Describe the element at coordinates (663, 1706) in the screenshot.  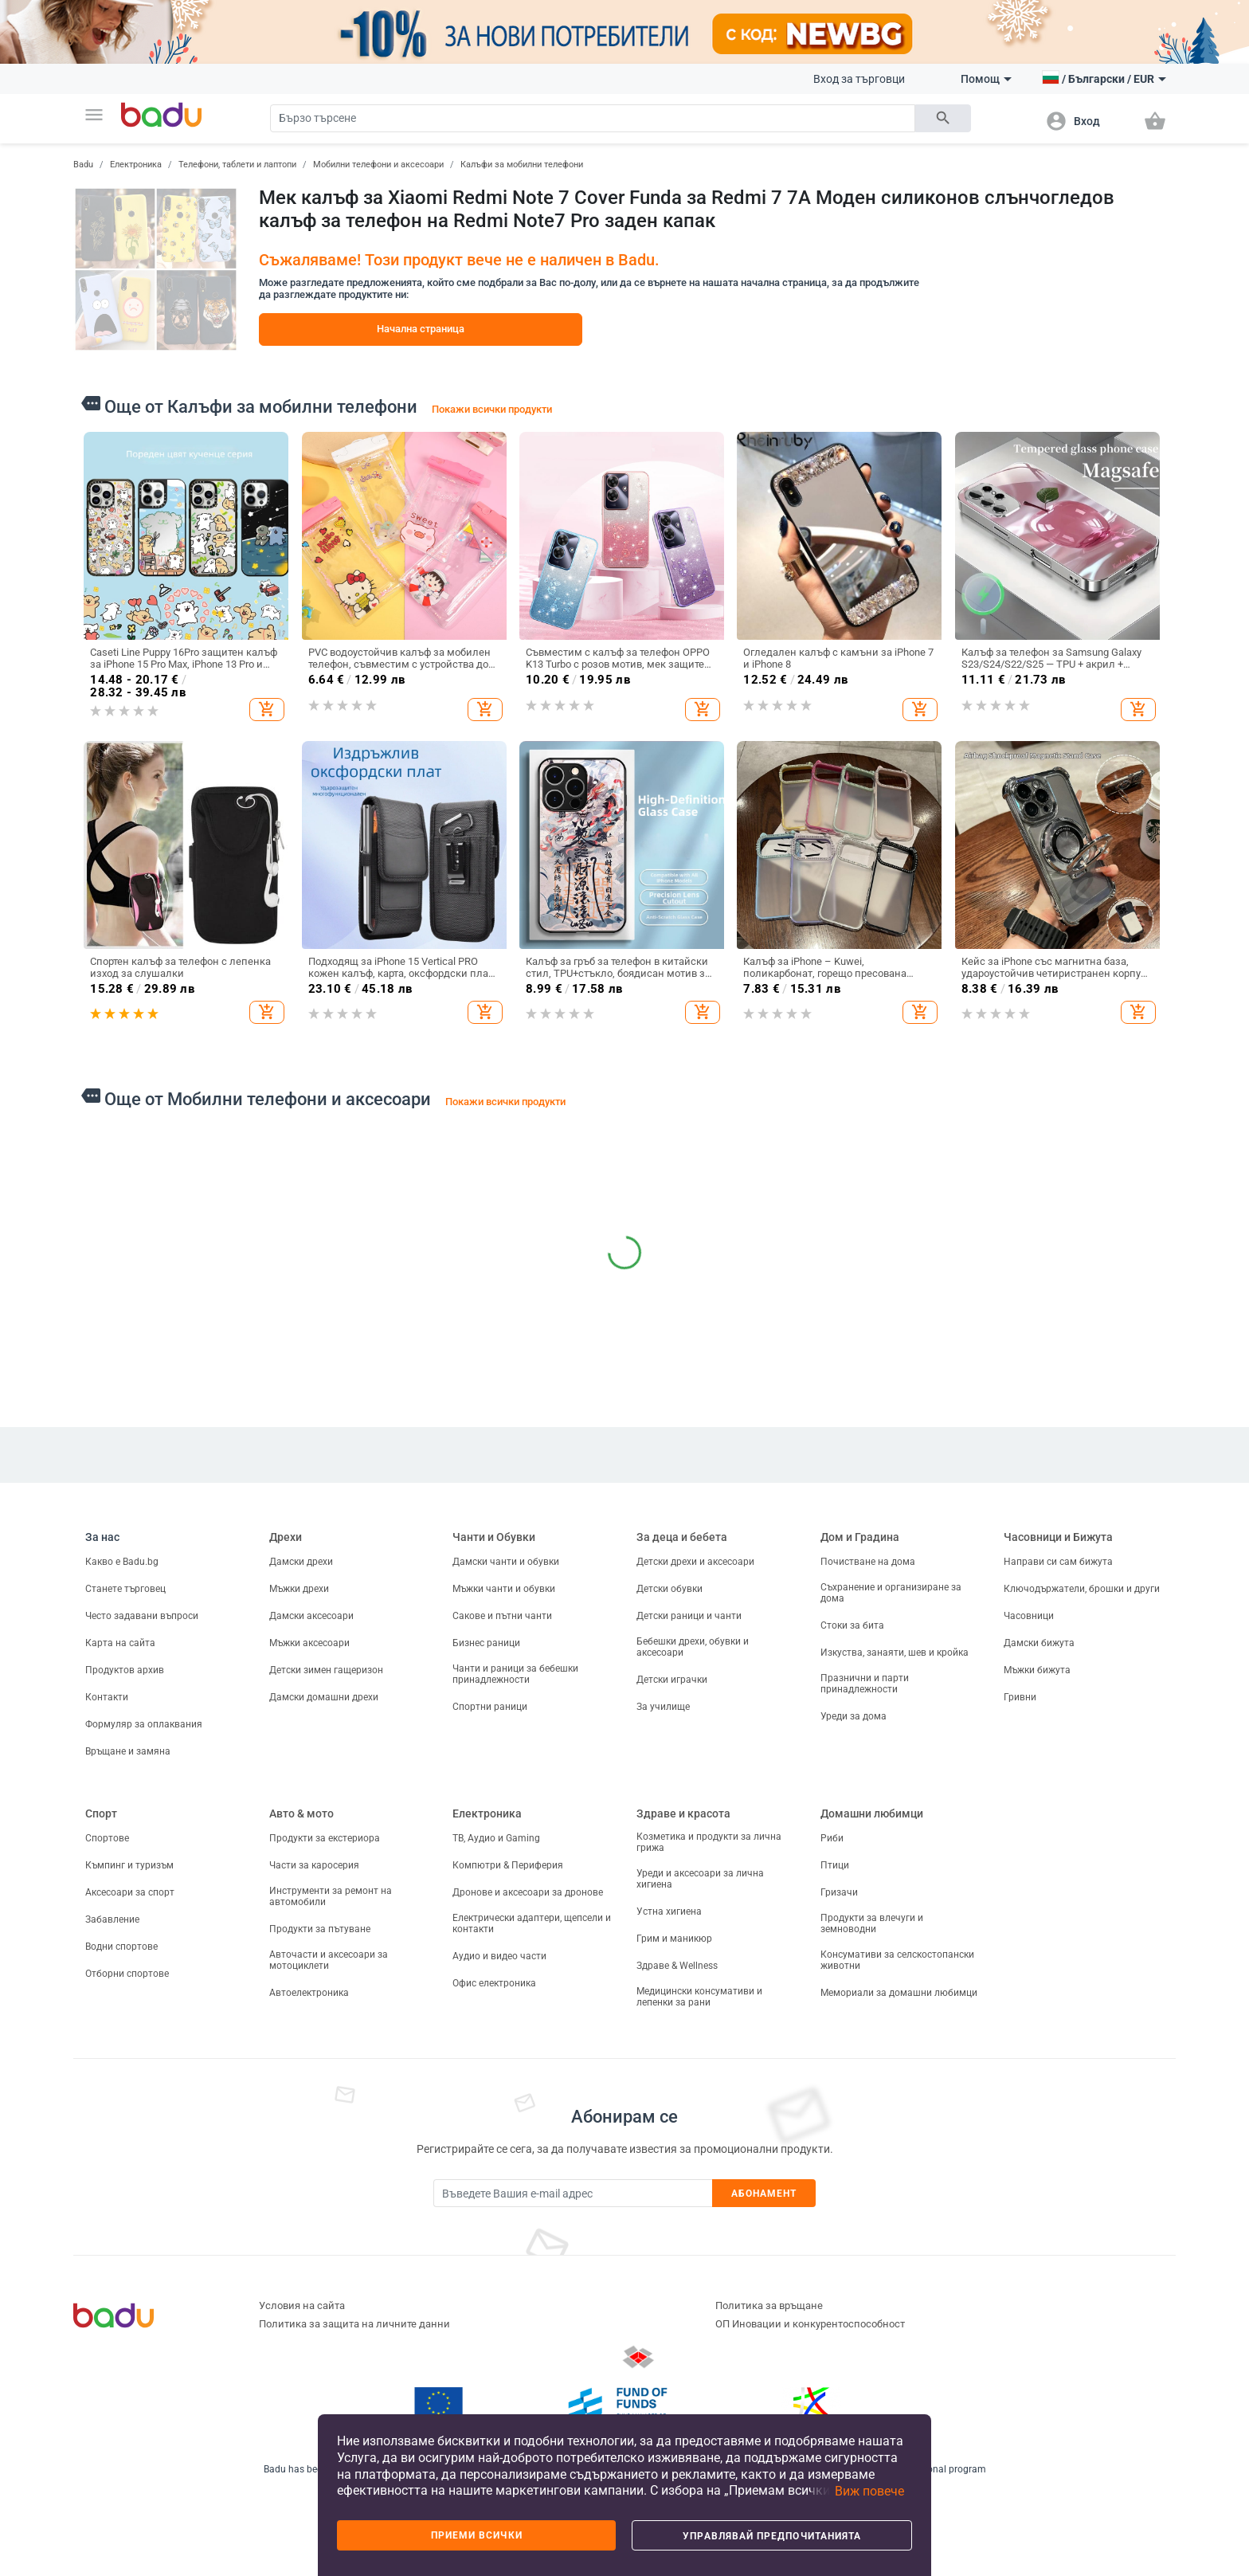
I see `За училище` at that location.